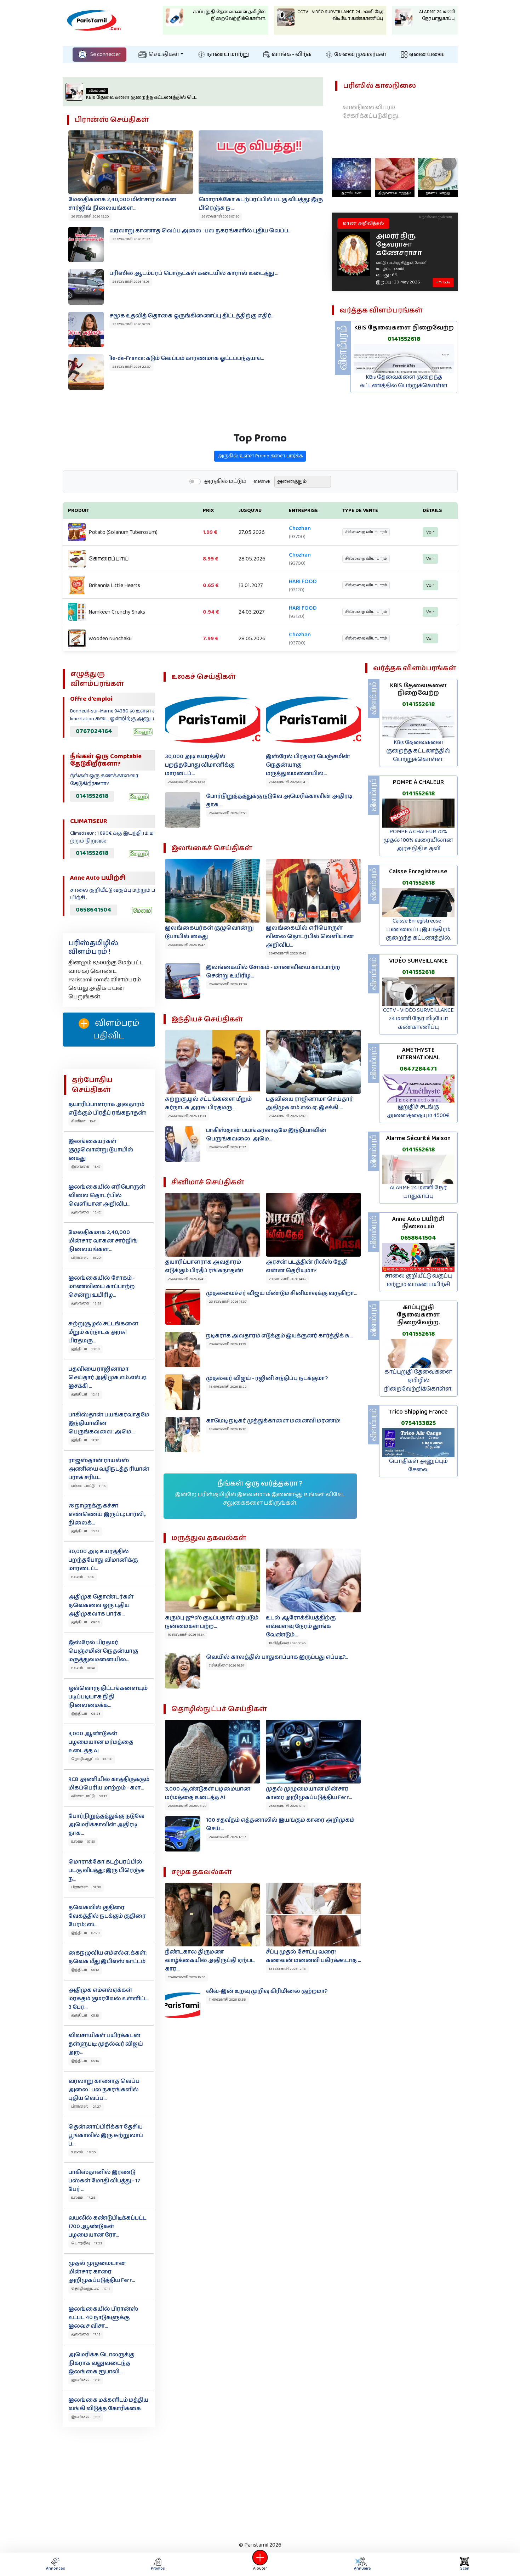  What do you see at coordinates (86, 1303) in the screenshot?
I see `இலங்கை 13:39` at bounding box center [86, 1303].